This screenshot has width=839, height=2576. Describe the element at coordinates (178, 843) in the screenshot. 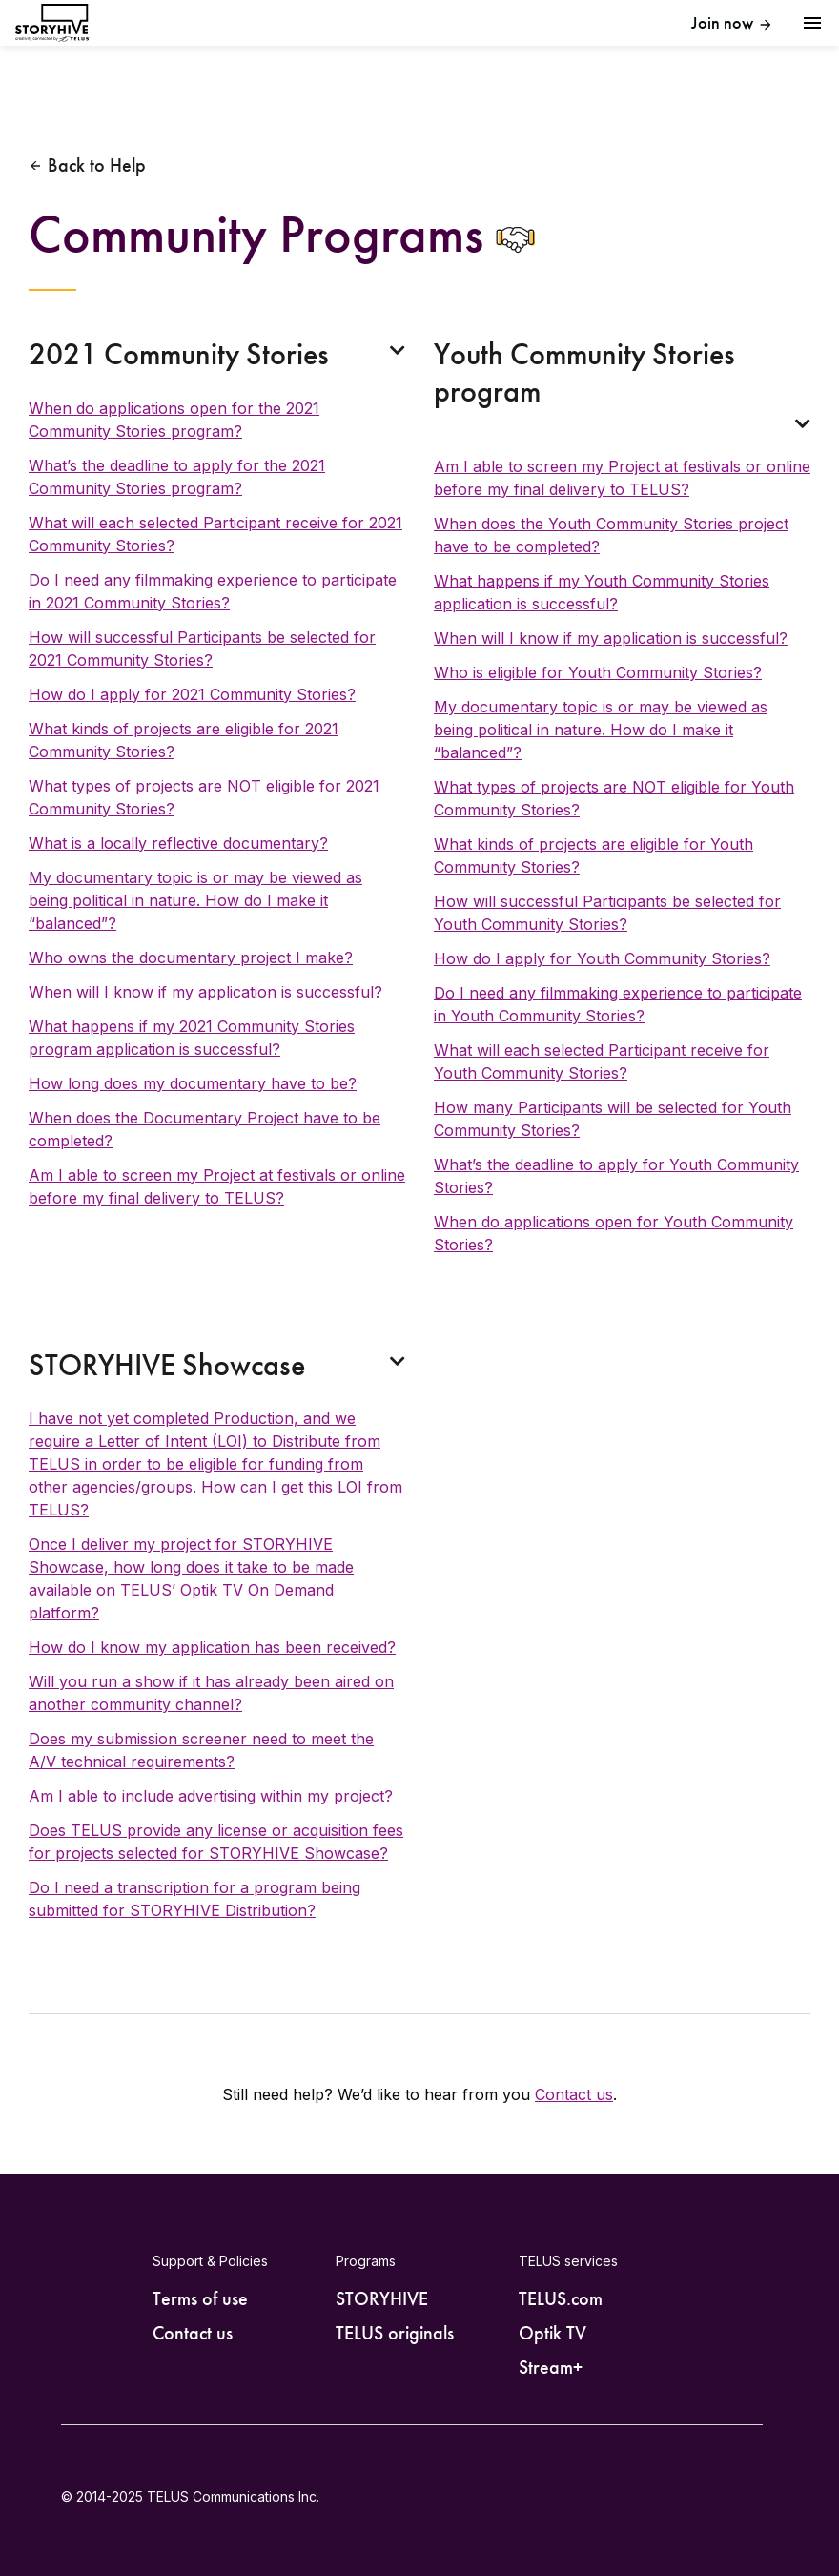

I see `What is a locally reflective documentary?` at that location.